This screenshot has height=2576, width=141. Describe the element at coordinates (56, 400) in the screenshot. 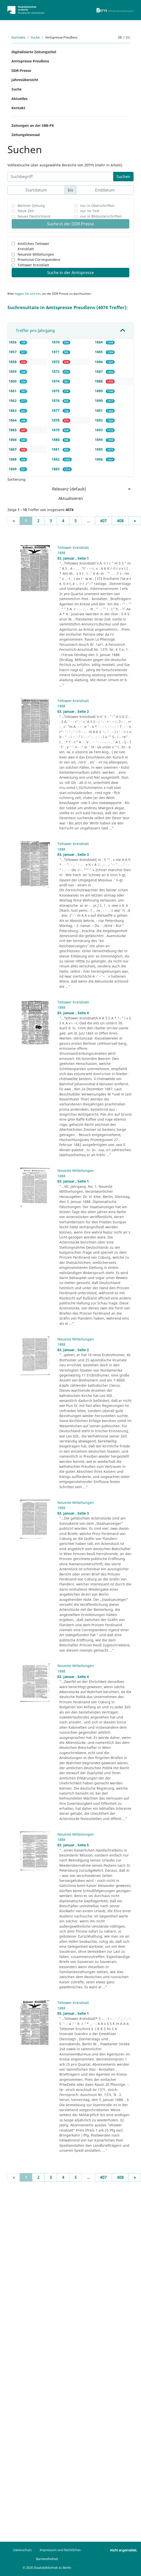

I see `1876` at that location.